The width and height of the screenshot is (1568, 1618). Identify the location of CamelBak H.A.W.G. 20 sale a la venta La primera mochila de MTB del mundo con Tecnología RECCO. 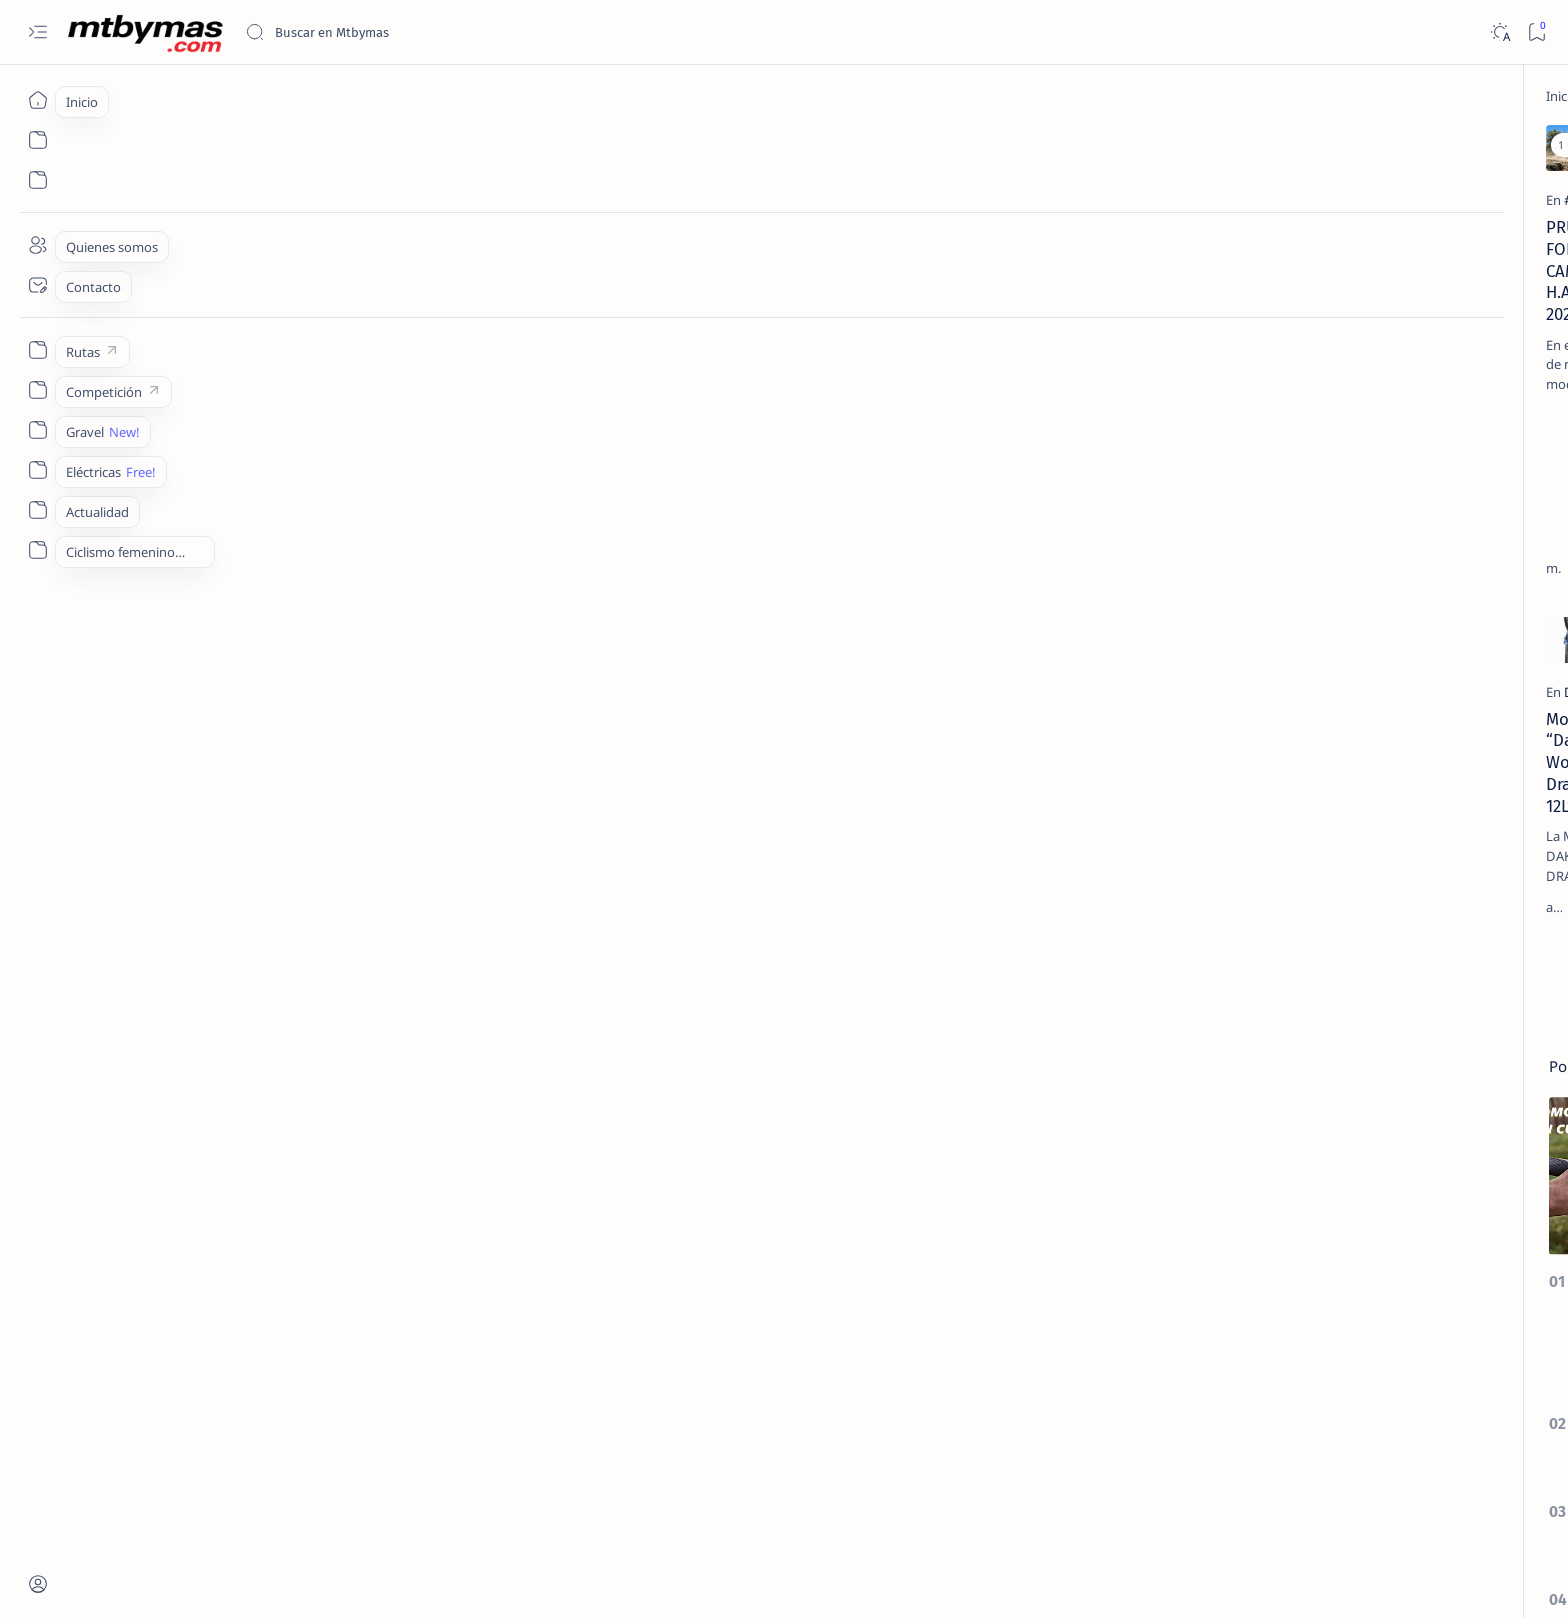
(658, 371).